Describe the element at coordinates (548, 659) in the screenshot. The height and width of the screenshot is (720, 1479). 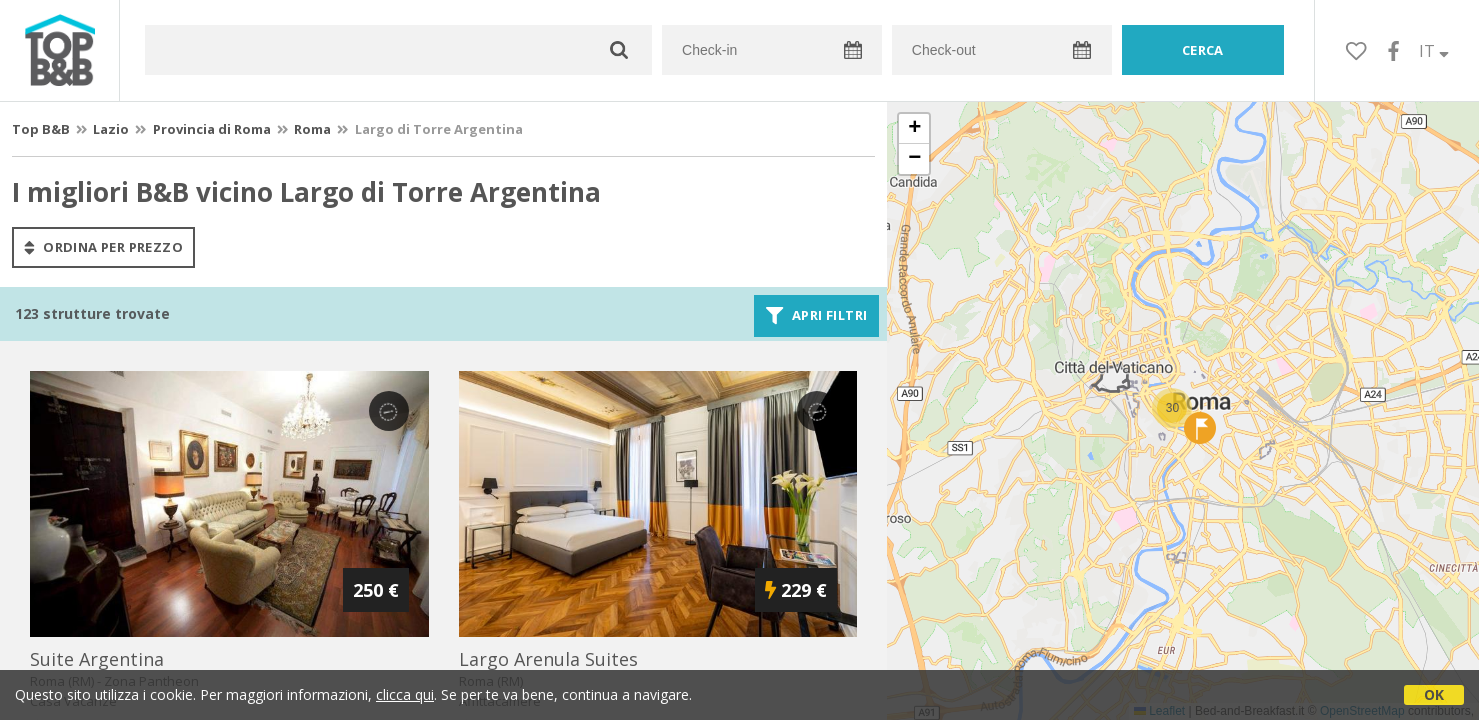
I see `largo arenula suites` at that location.